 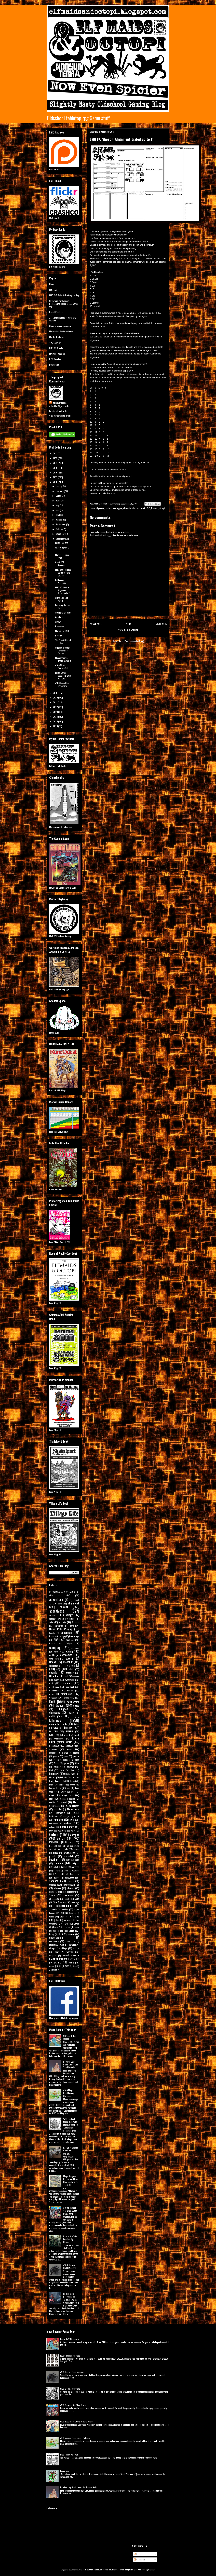 I want to click on November, so click(x=60, y=533).